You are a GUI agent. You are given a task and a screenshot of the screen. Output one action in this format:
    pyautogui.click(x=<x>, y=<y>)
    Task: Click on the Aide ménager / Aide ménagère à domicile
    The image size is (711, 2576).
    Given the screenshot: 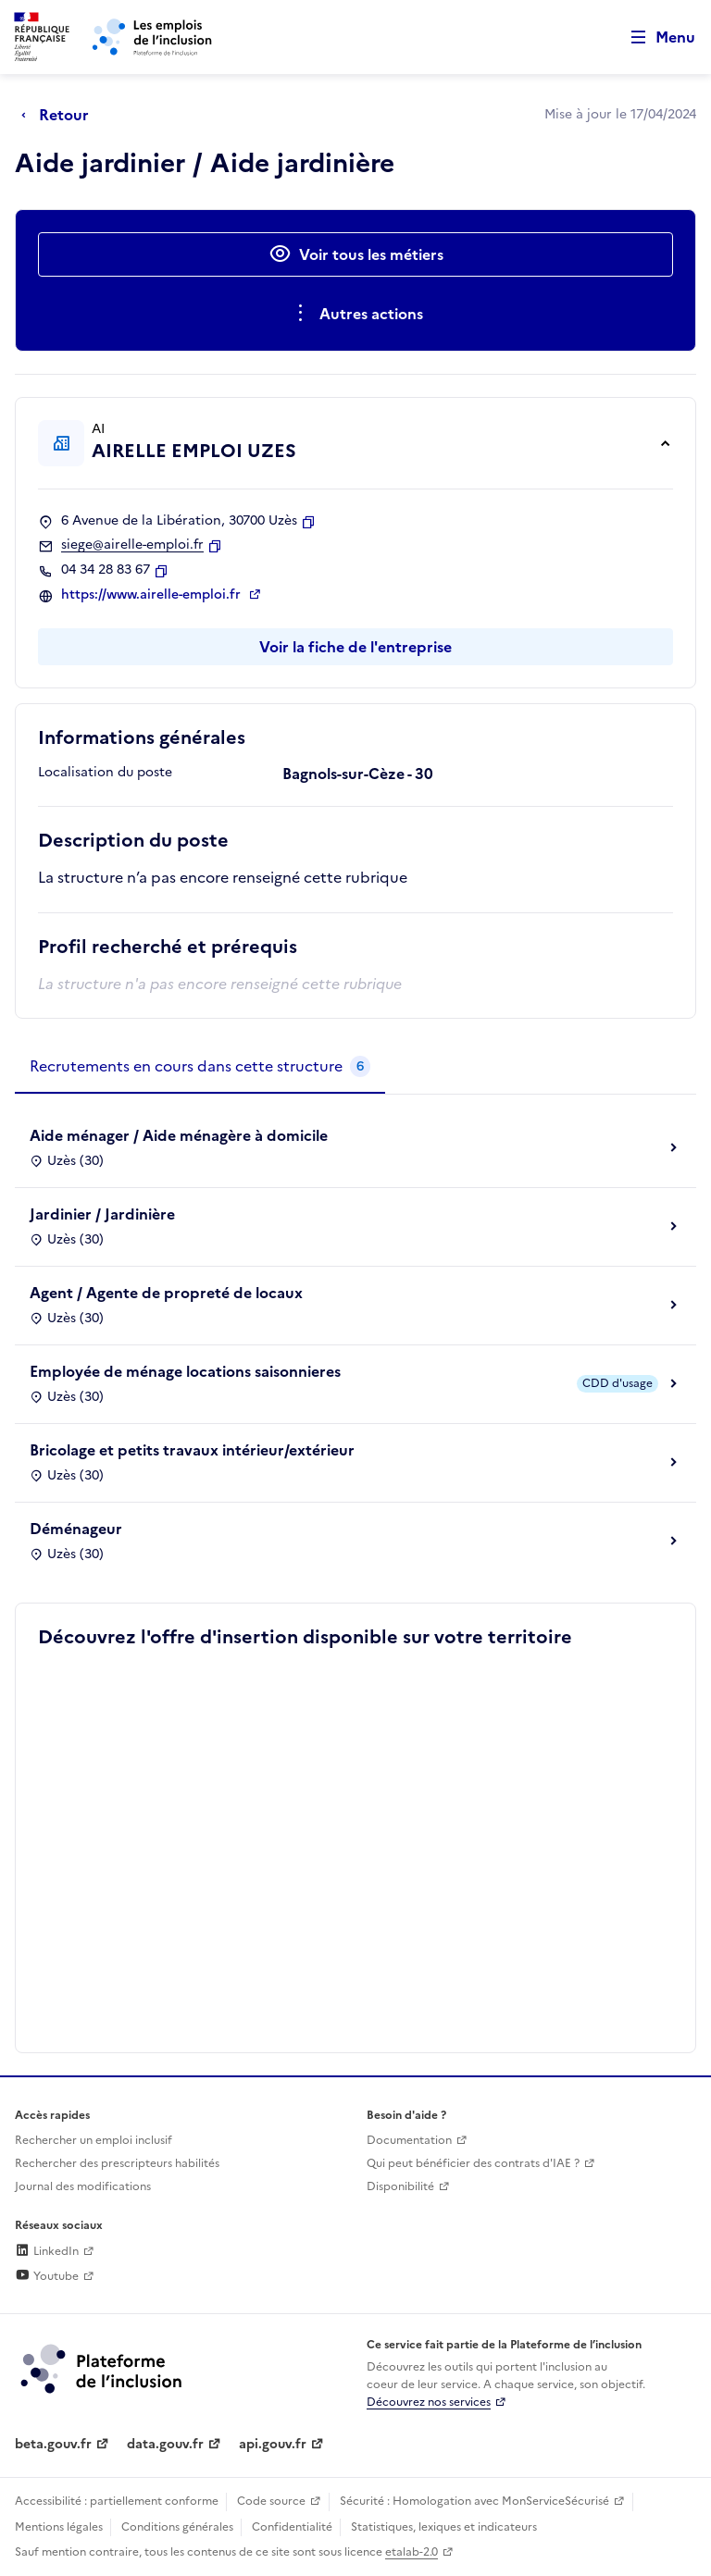 What is the action you would take?
    pyautogui.click(x=179, y=1135)
    